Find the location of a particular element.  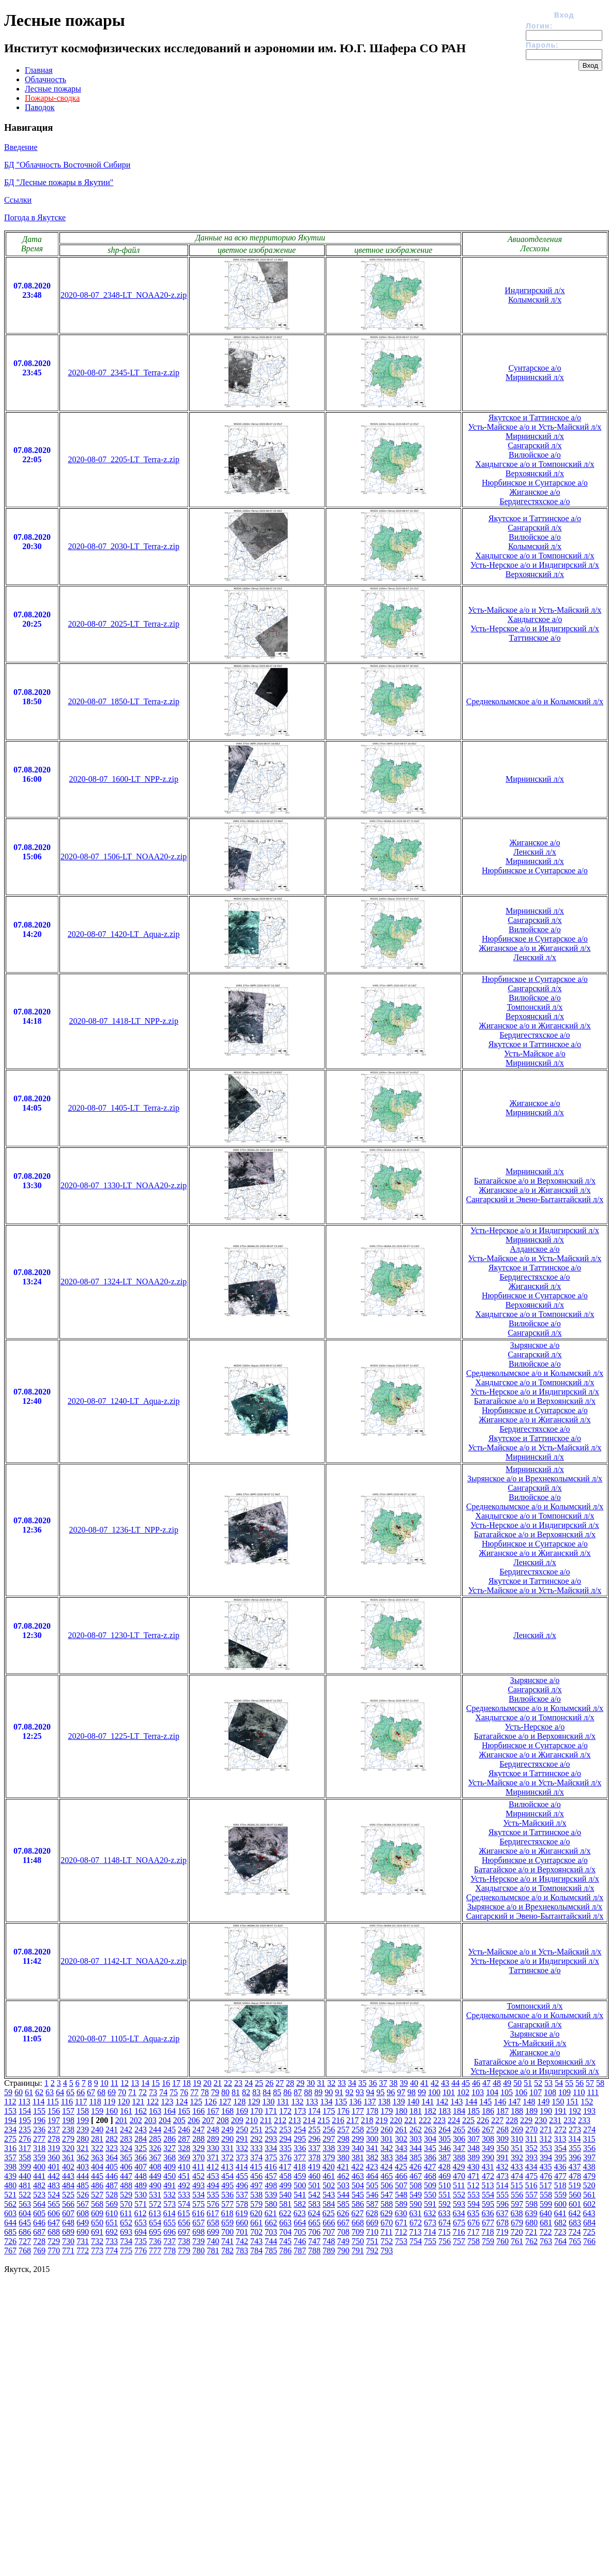

652 is located at coordinates (126, 2222).